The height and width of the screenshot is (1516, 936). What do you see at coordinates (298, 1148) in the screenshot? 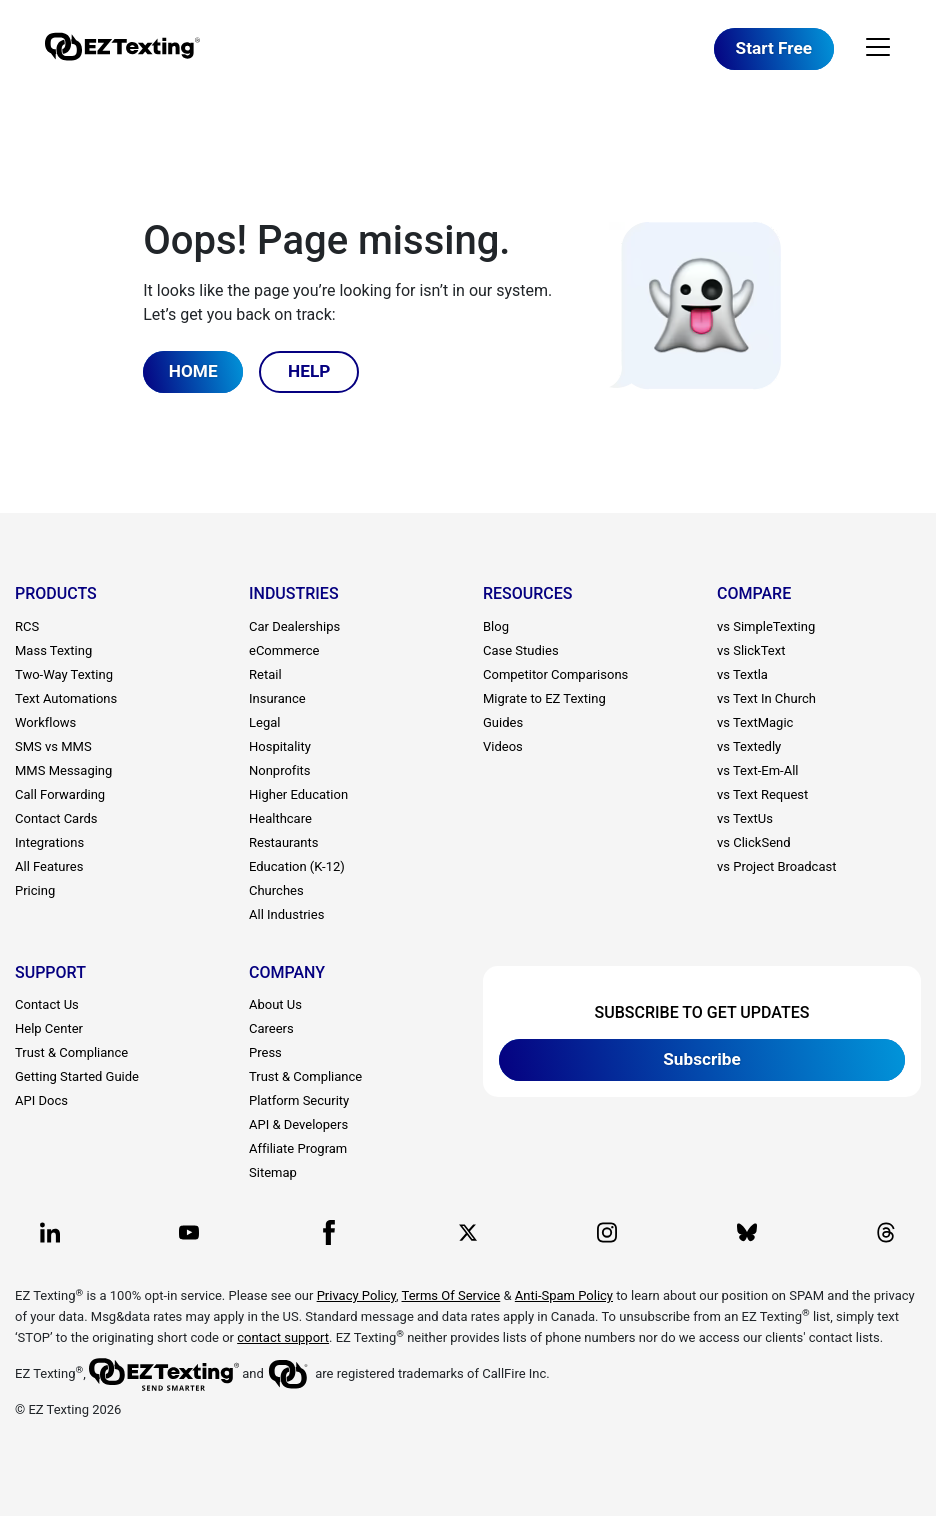
I see `Affiliate Program` at bounding box center [298, 1148].